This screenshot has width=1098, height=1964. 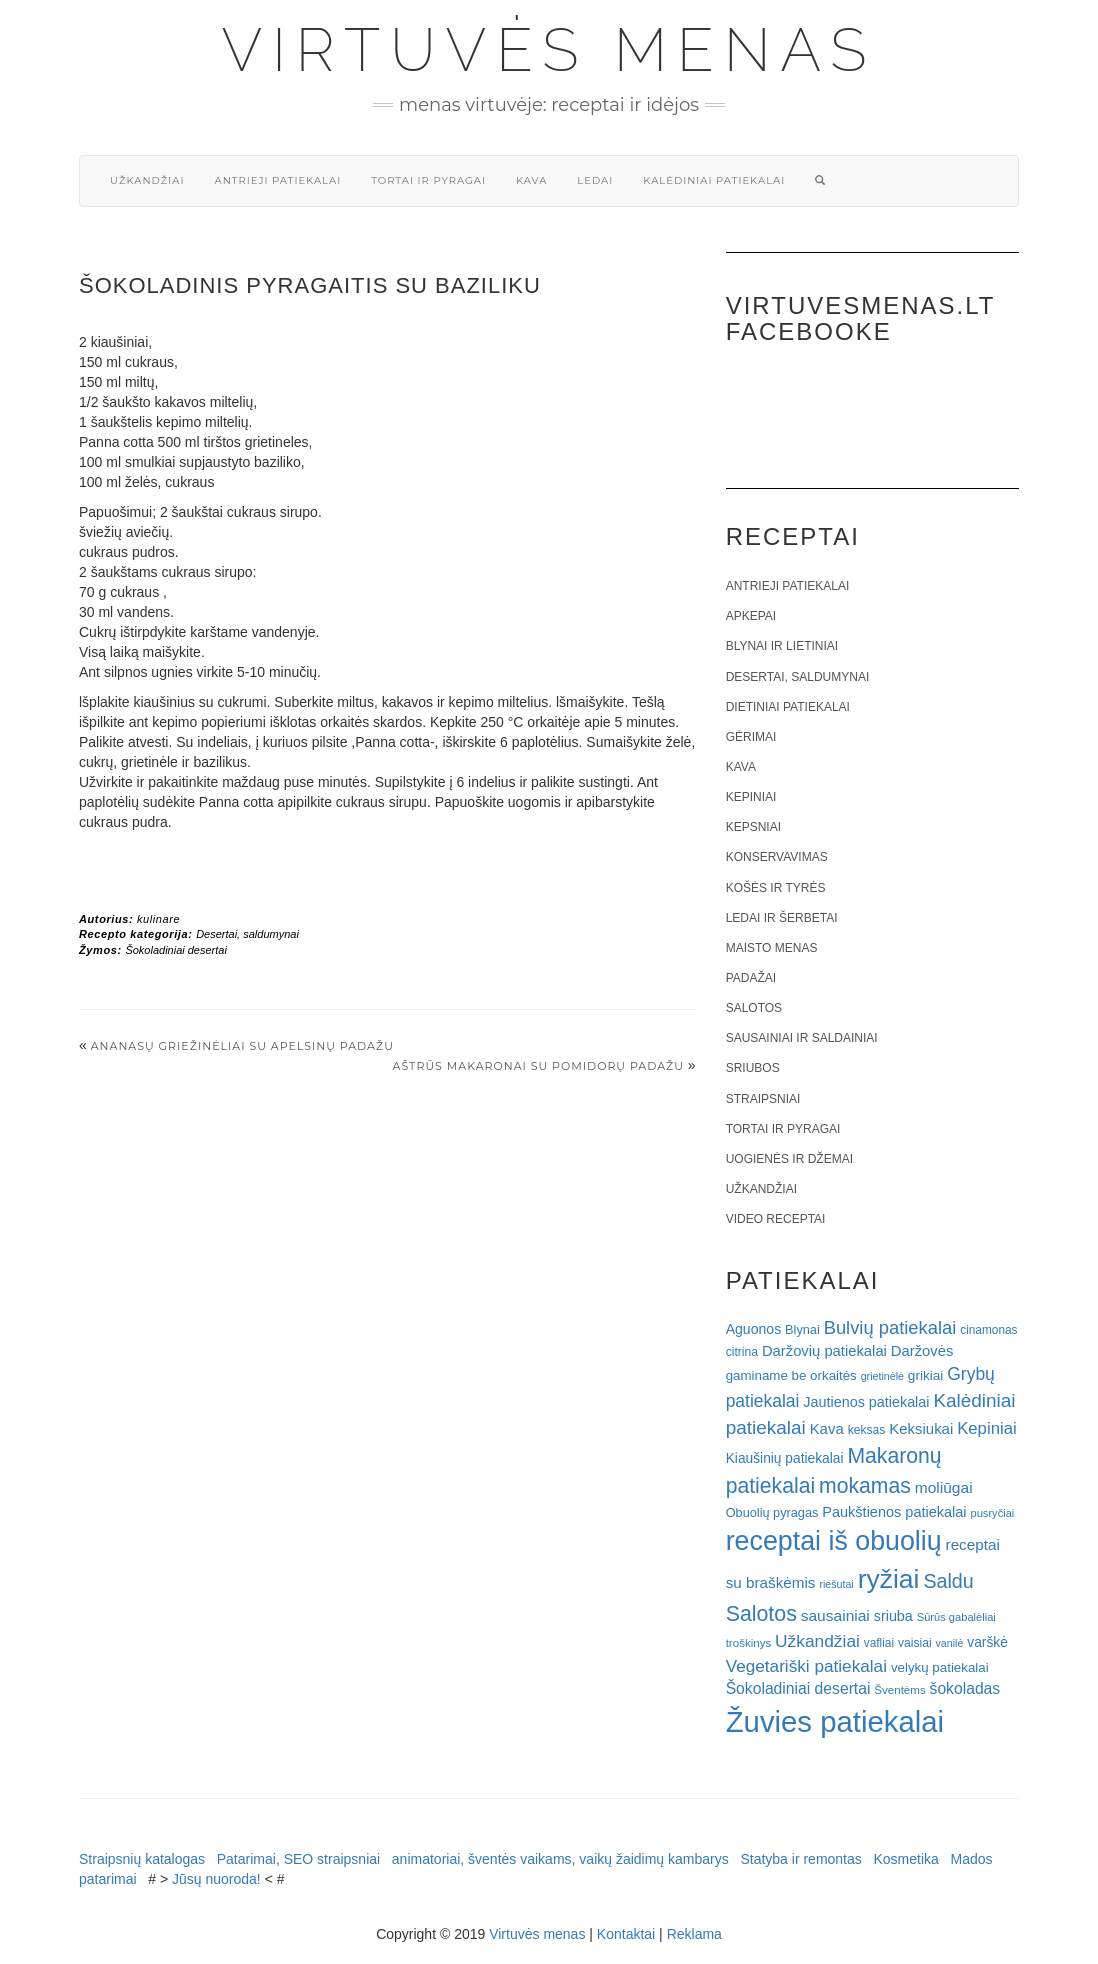 What do you see at coordinates (867, 1430) in the screenshot?
I see `keksas [keksas (19 elementų)]` at bounding box center [867, 1430].